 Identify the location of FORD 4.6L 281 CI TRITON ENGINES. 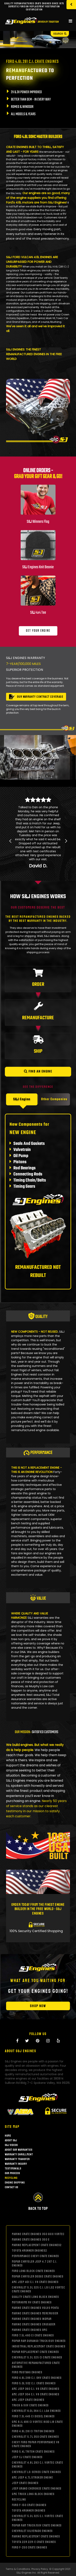
(33, 2431).